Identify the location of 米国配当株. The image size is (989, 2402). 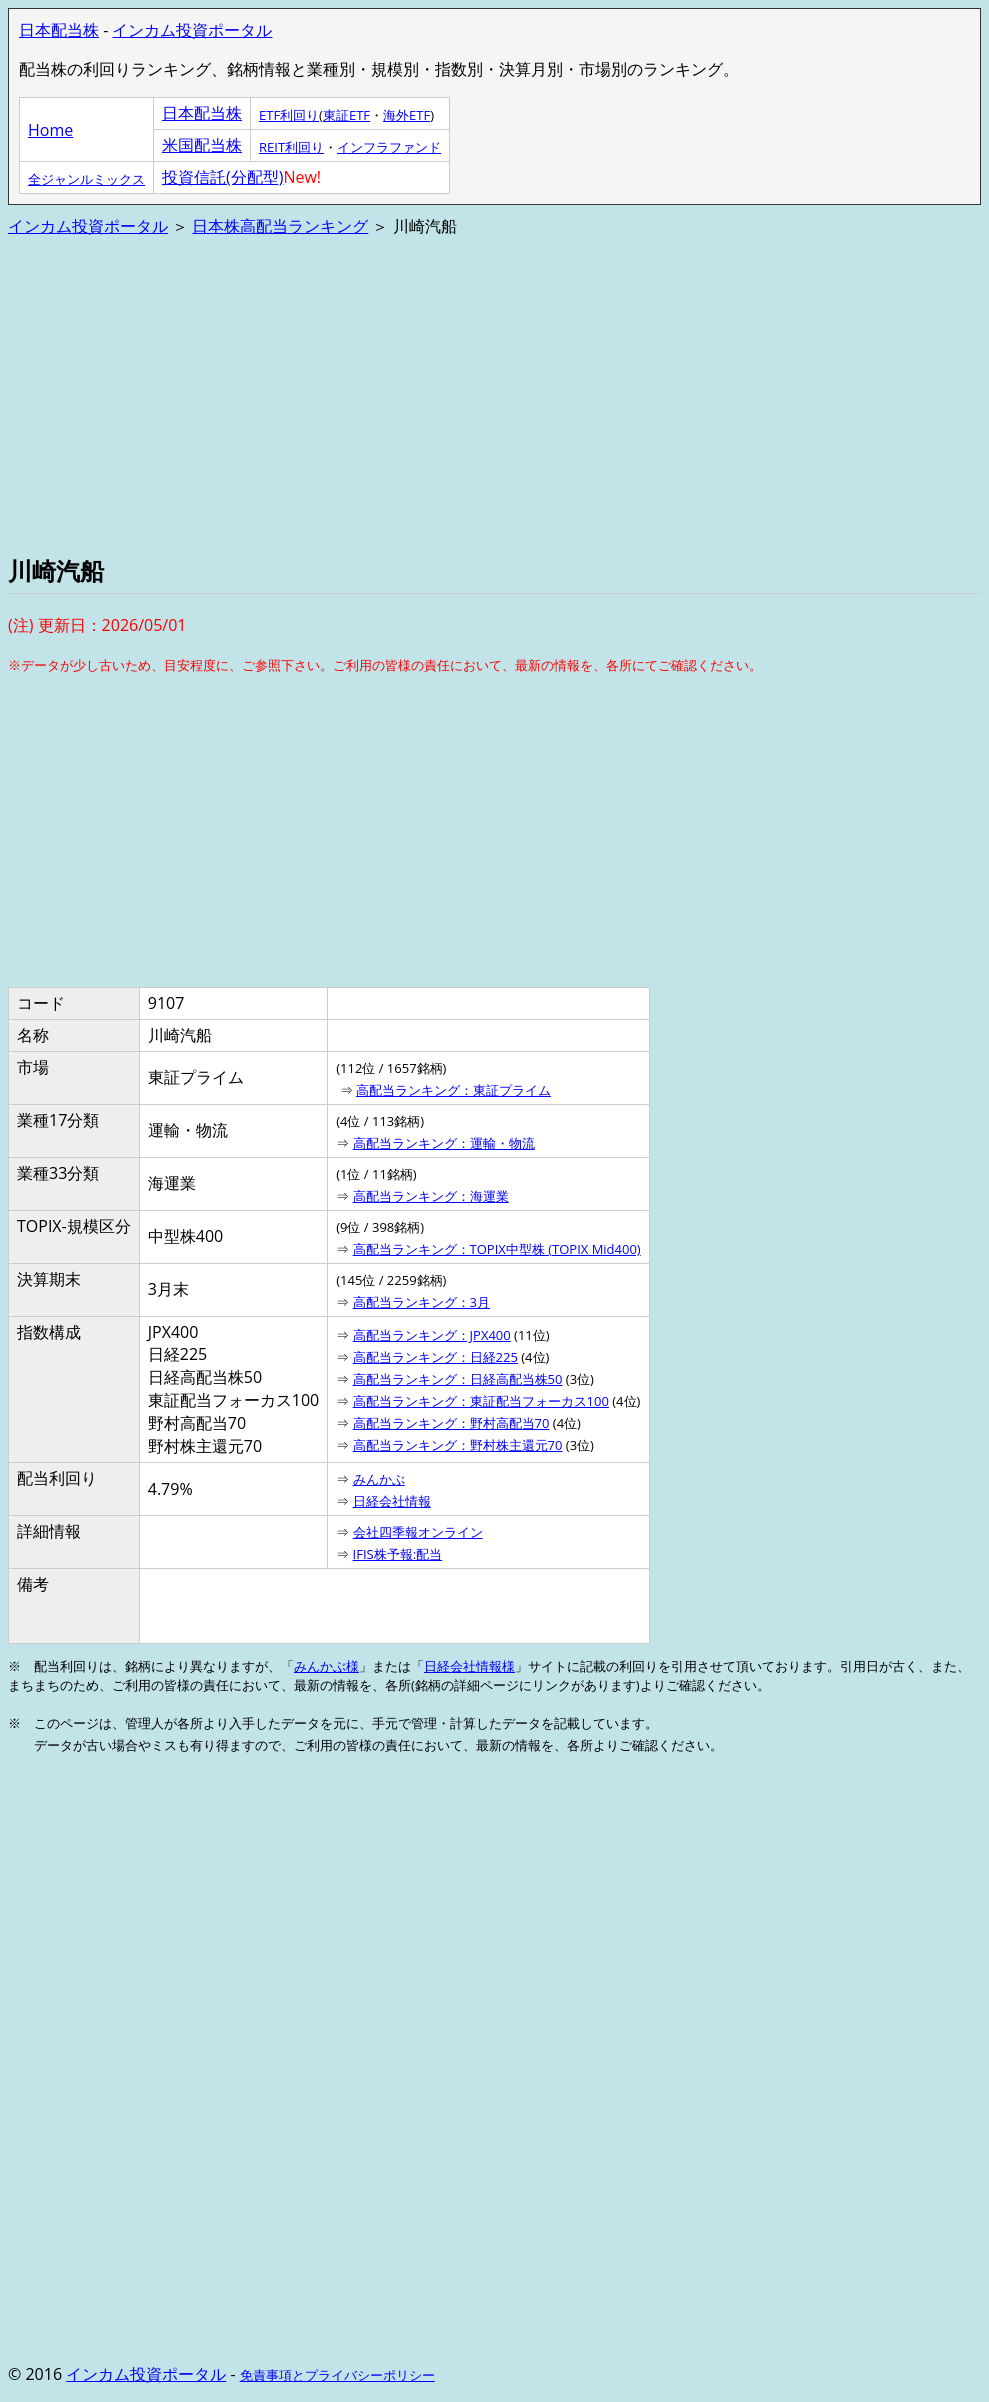
(202, 145).